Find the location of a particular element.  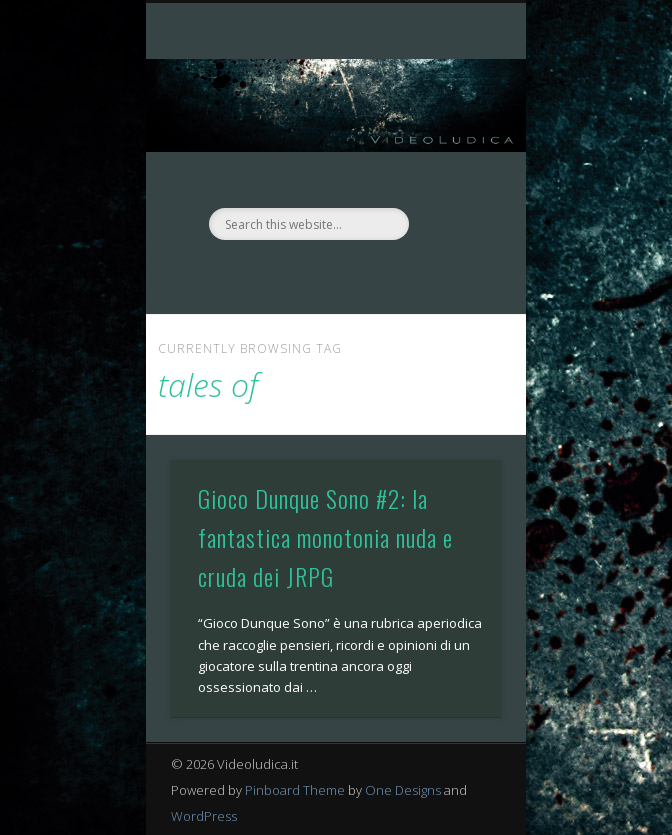

Facebook is located at coordinates (313, 274).